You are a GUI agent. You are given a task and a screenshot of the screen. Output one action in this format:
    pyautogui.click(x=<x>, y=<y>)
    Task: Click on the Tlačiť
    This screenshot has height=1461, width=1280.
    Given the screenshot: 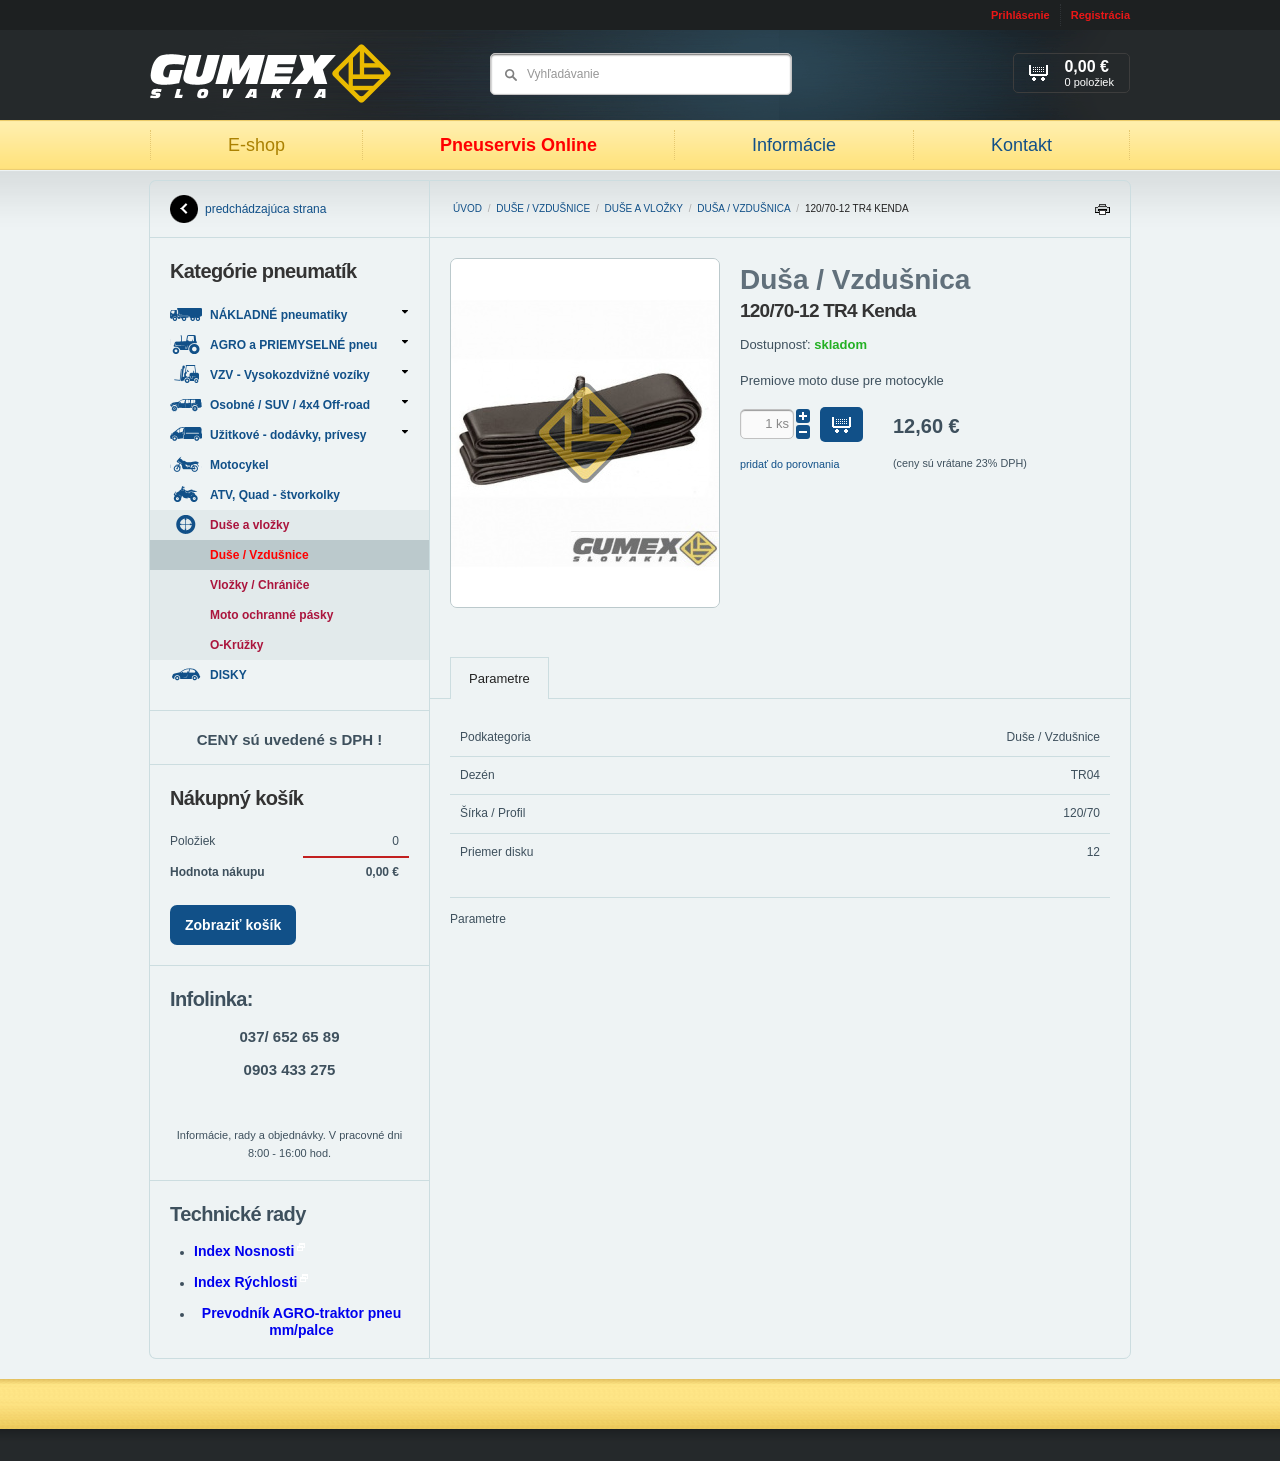 What is the action you would take?
    pyautogui.click(x=1102, y=214)
    